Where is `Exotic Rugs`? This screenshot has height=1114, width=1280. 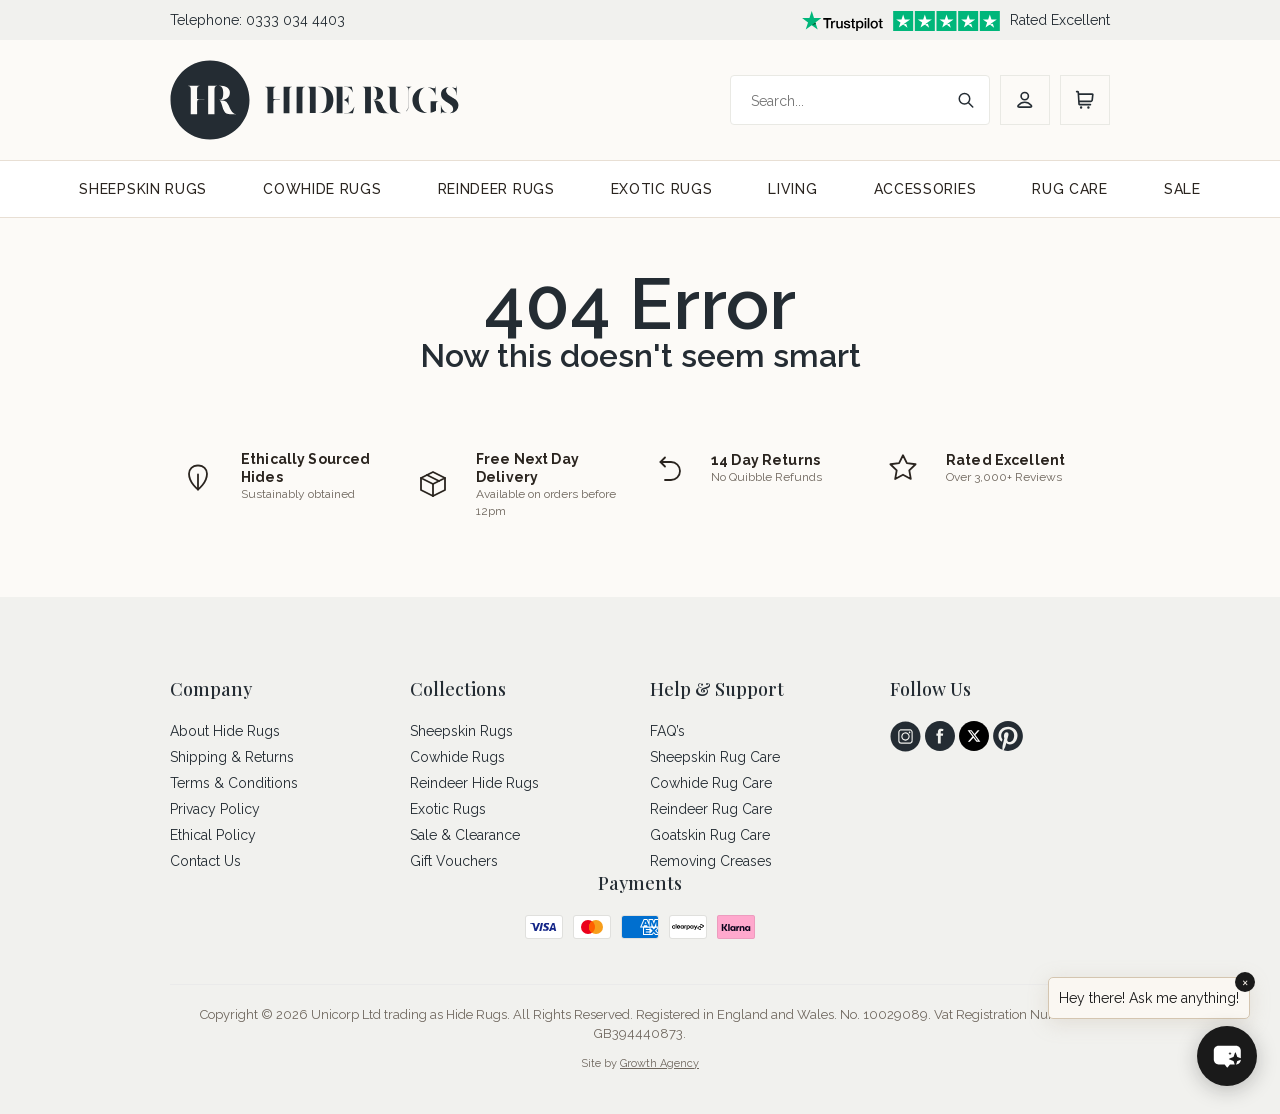 Exotic Rugs is located at coordinates (448, 809).